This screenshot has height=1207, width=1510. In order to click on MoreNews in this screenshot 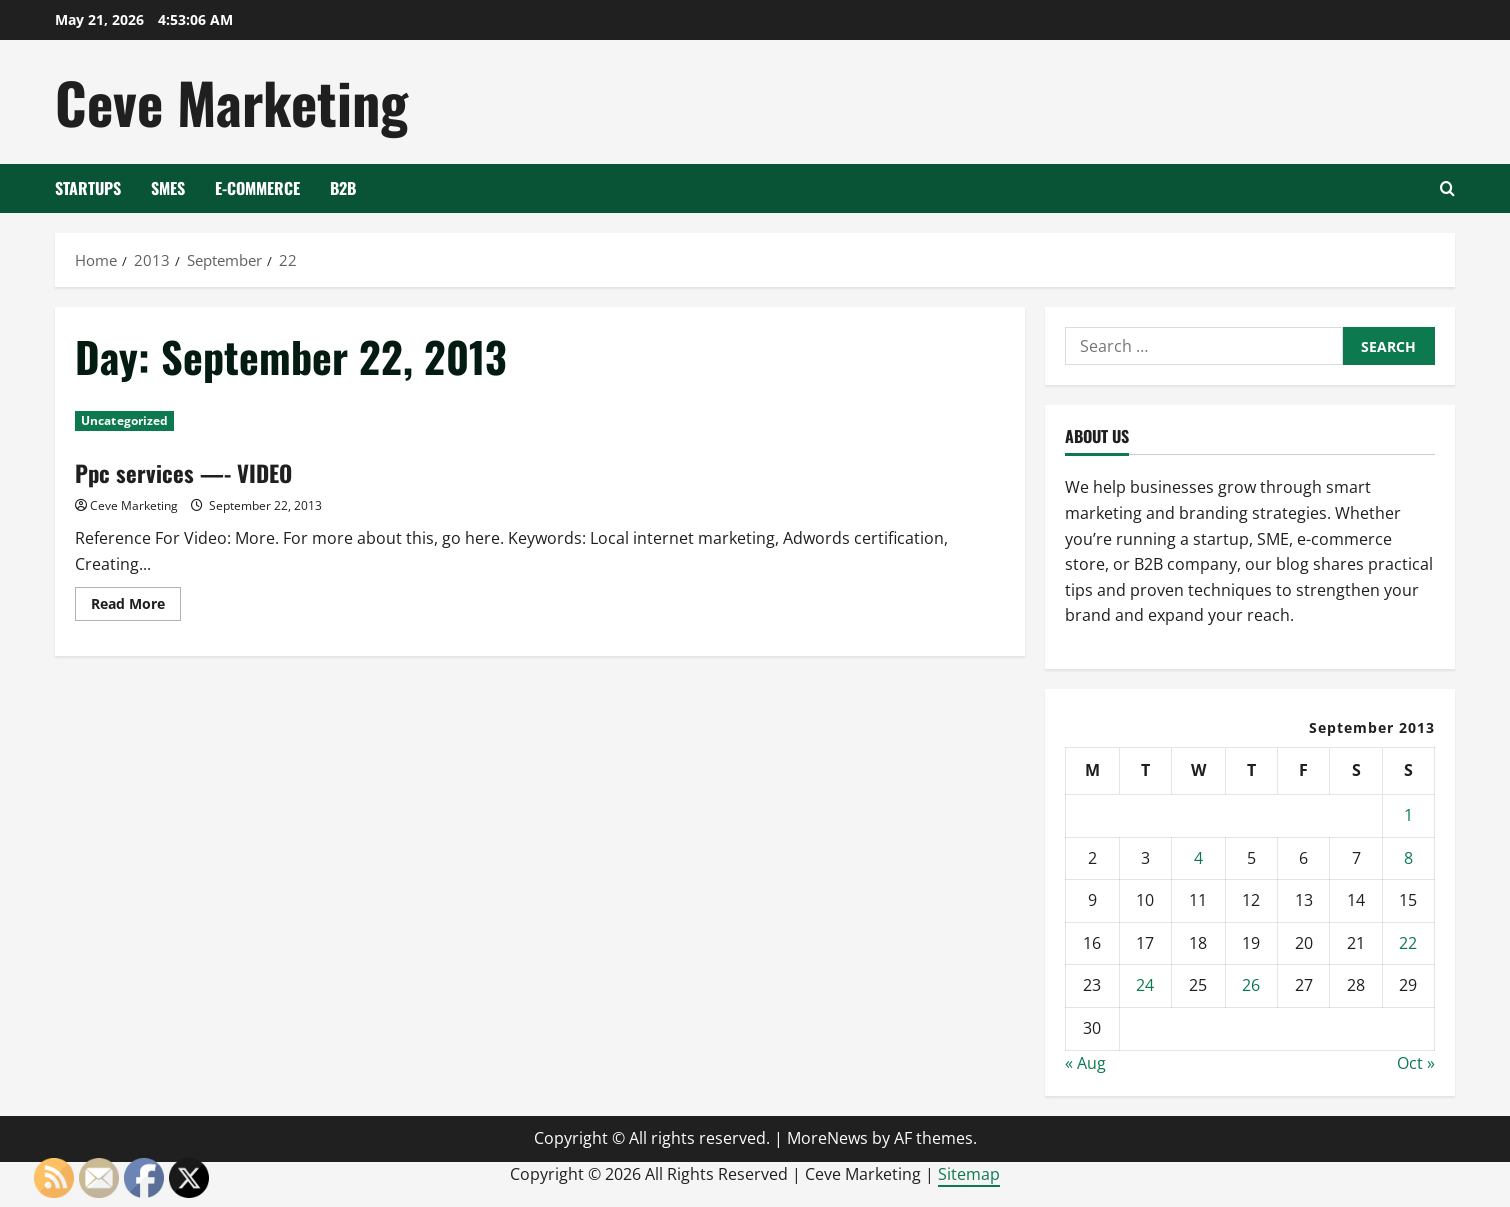, I will do `click(827, 1138)`.